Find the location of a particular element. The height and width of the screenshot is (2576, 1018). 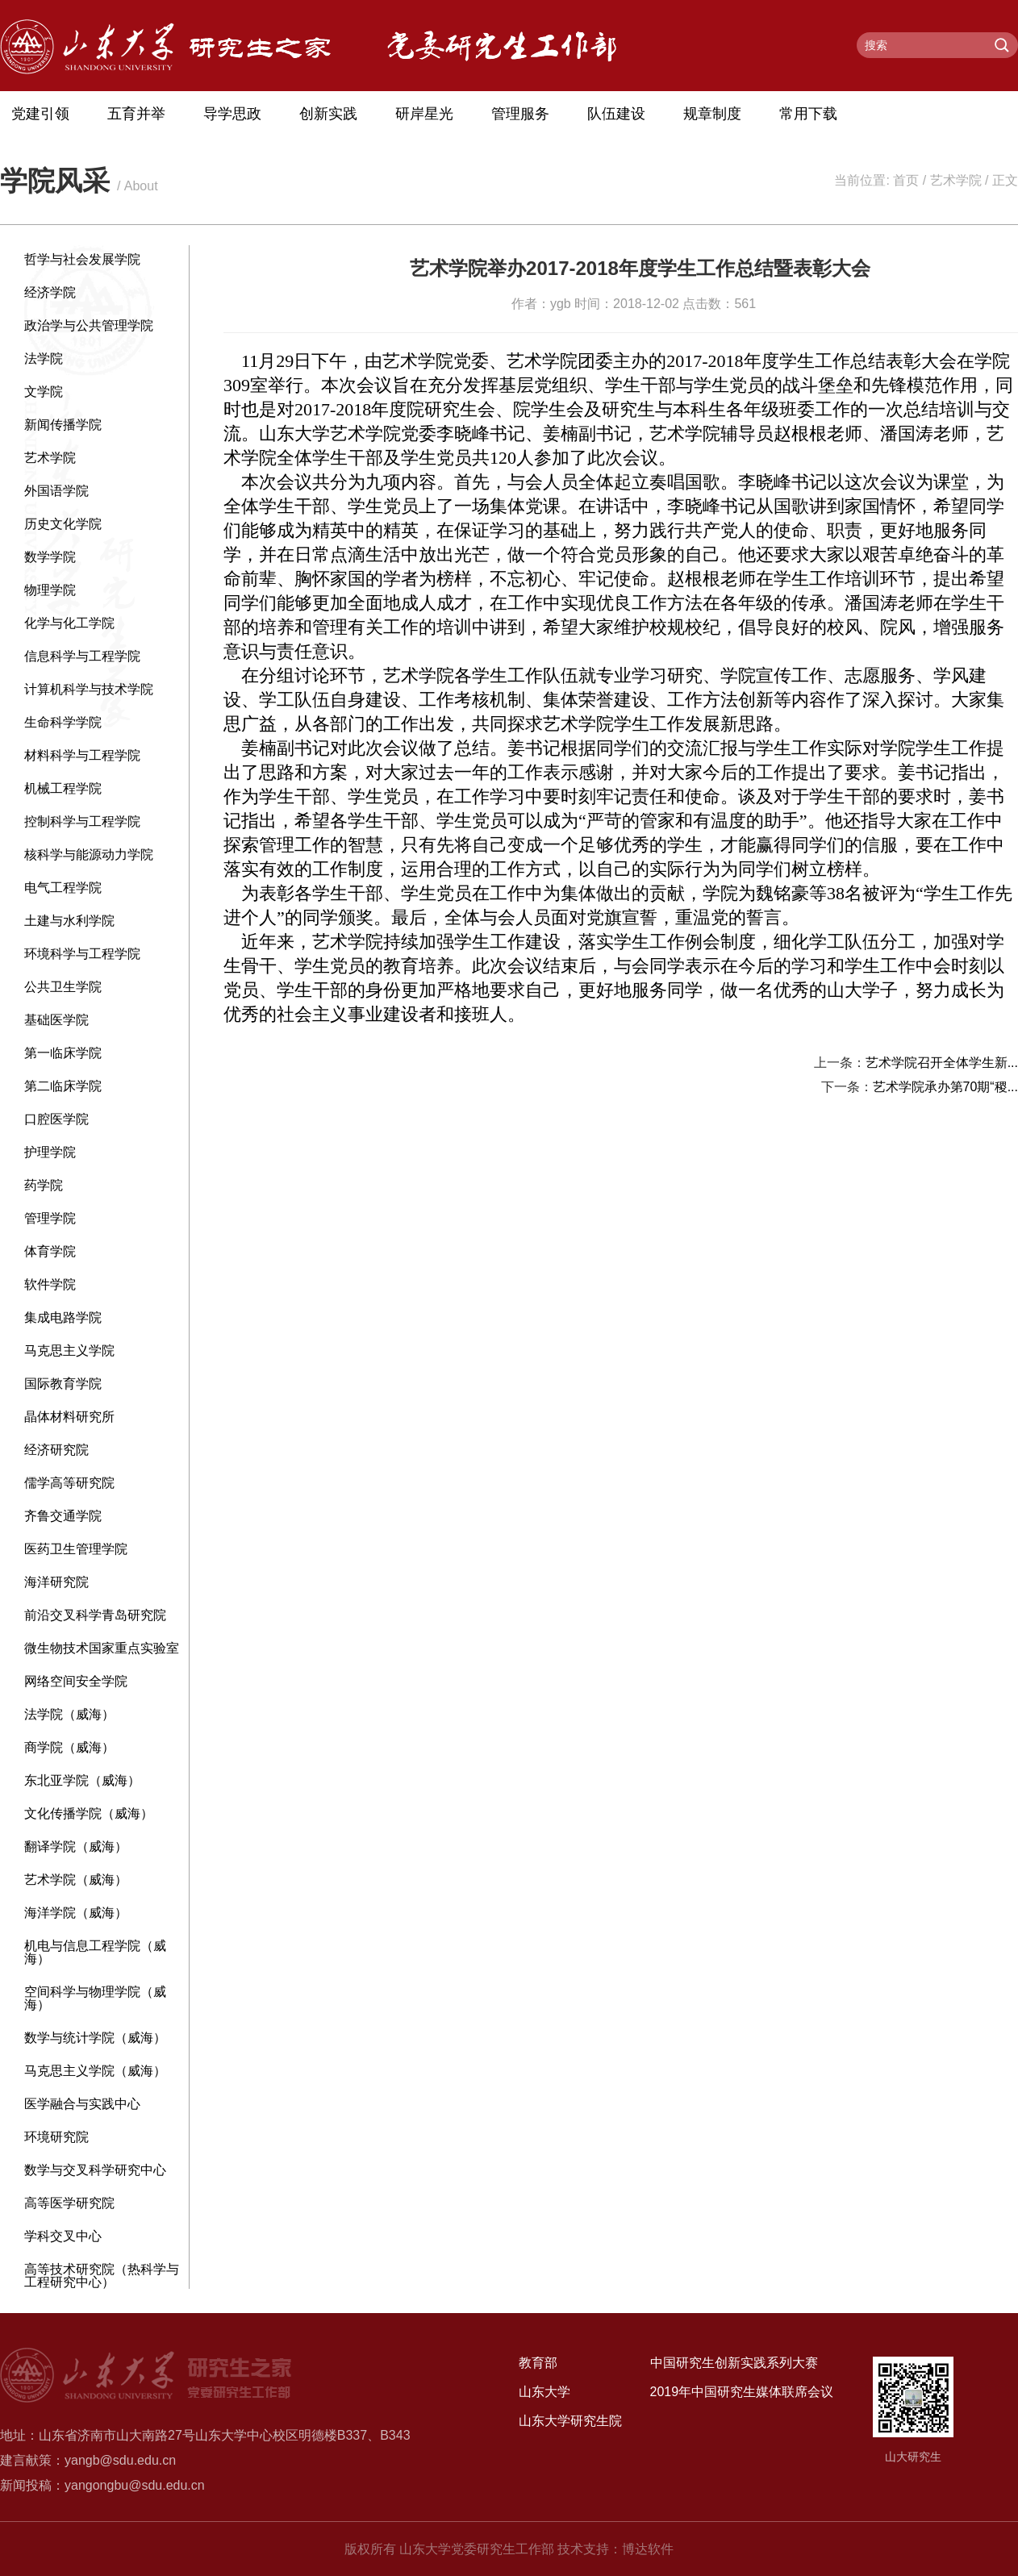

艺术学院召开全体学生新... is located at coordinates (942, 1062).